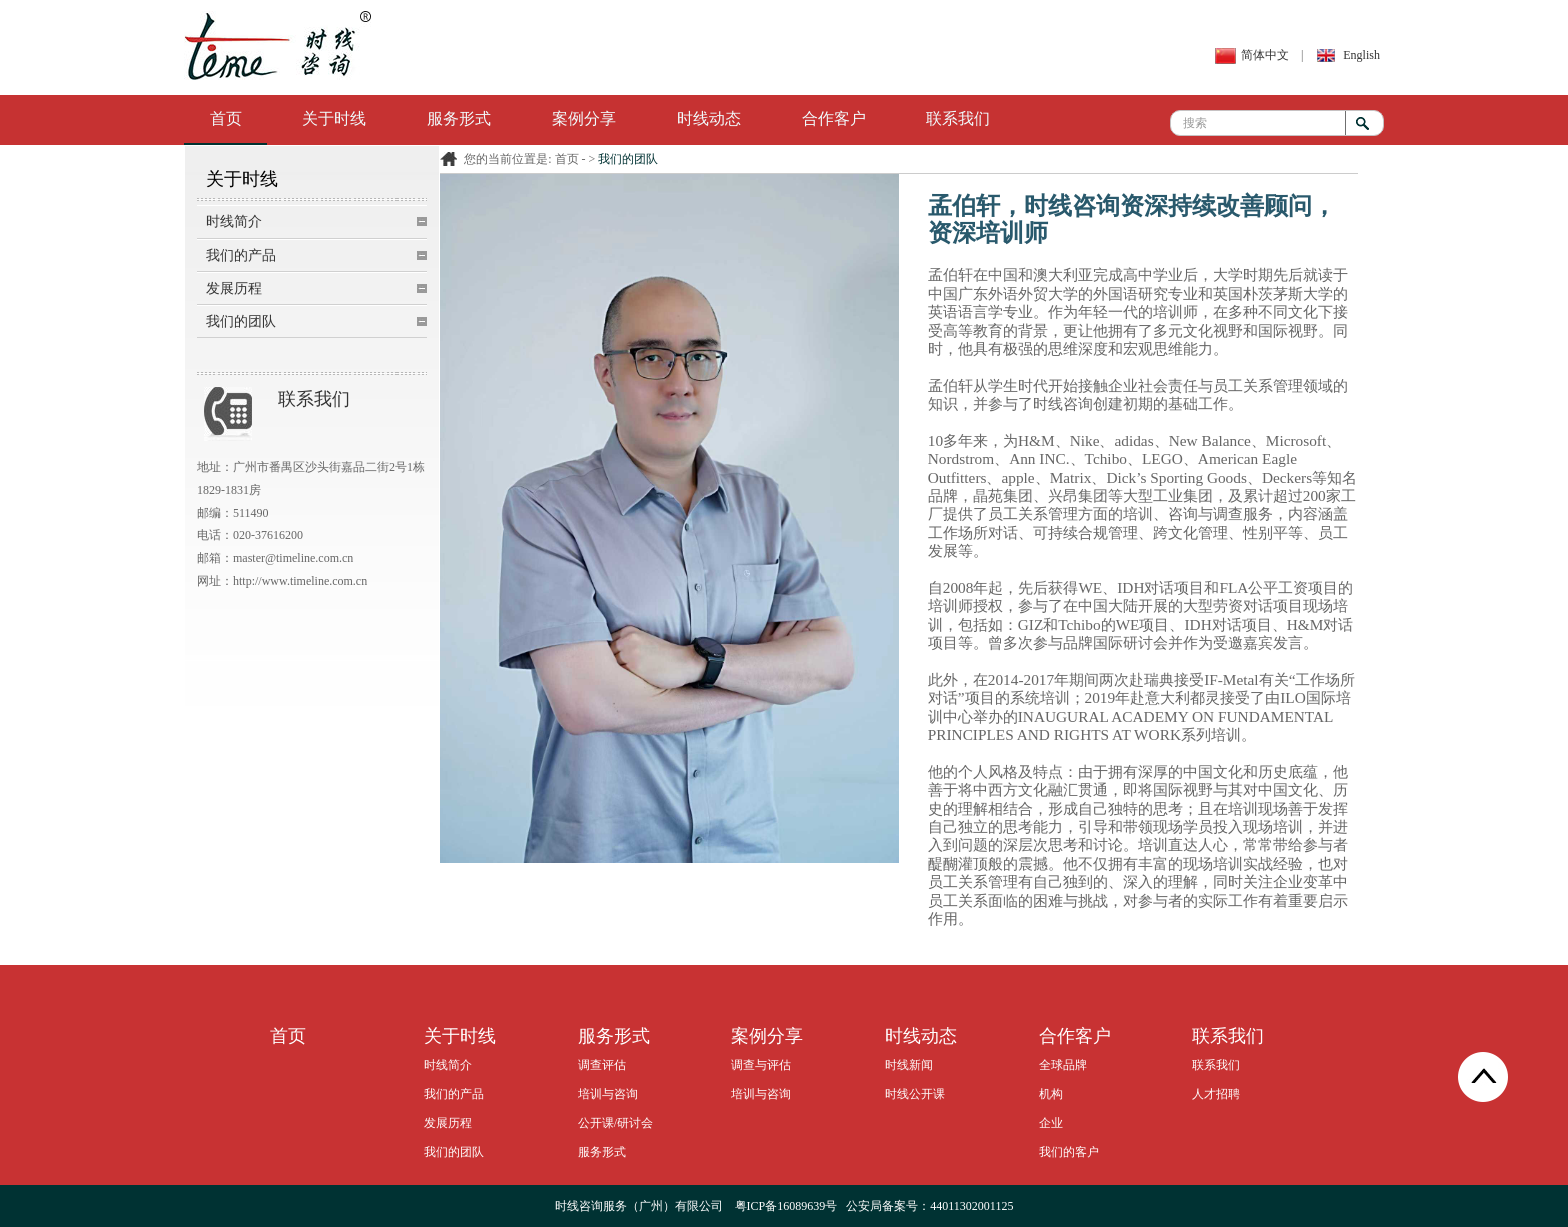 The width and height of the screenshot is (1568, 1227). I want to click on 公安局备案号：44011302001125, so click(929, 1206).